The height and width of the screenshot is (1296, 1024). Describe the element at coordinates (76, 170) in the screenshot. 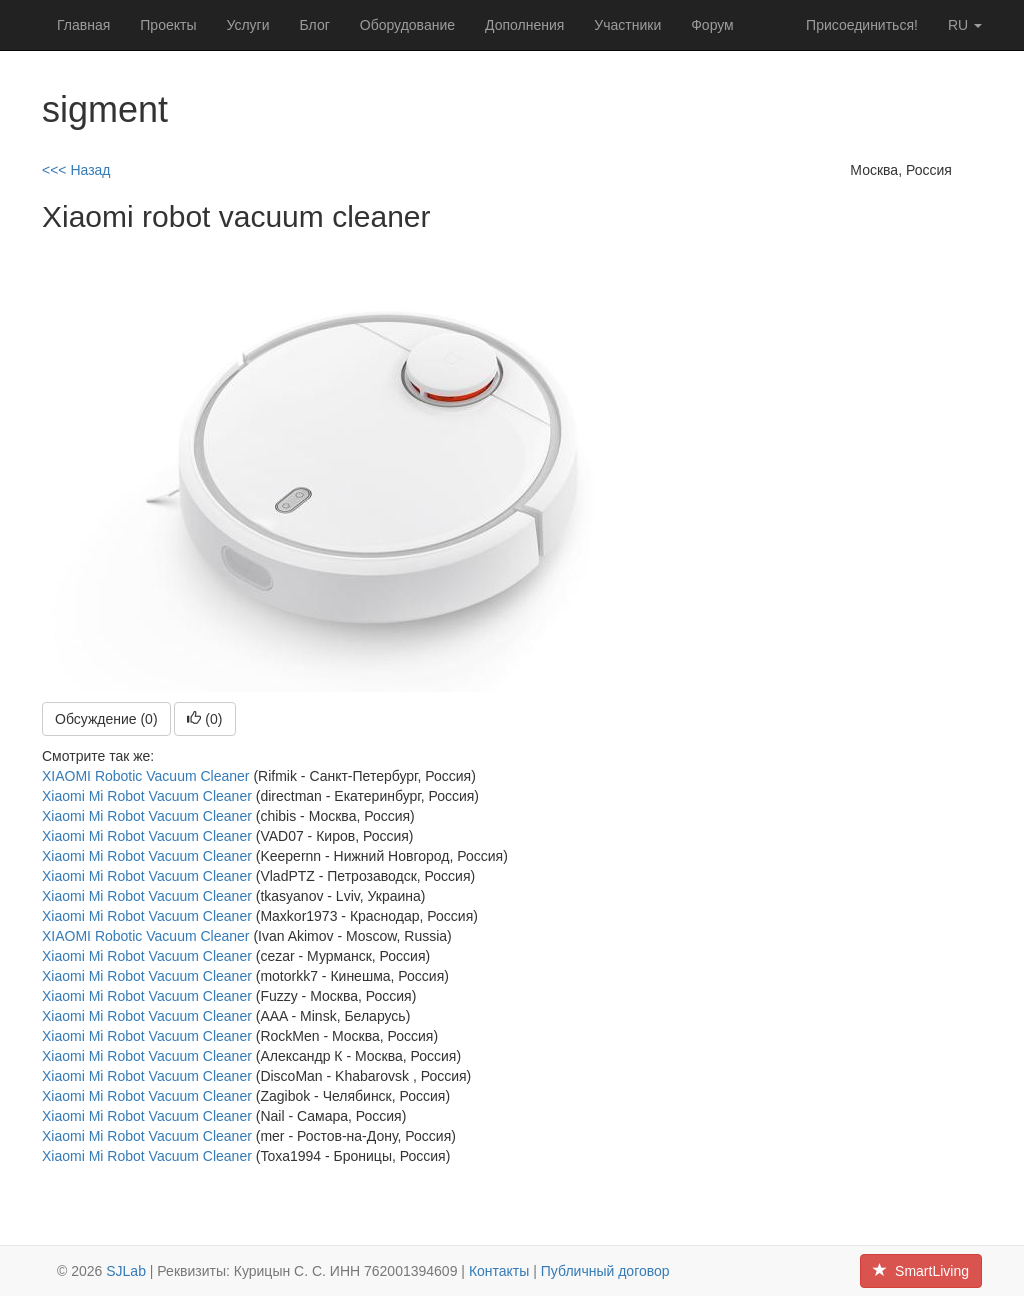

I see `<<< Назад` at that location.